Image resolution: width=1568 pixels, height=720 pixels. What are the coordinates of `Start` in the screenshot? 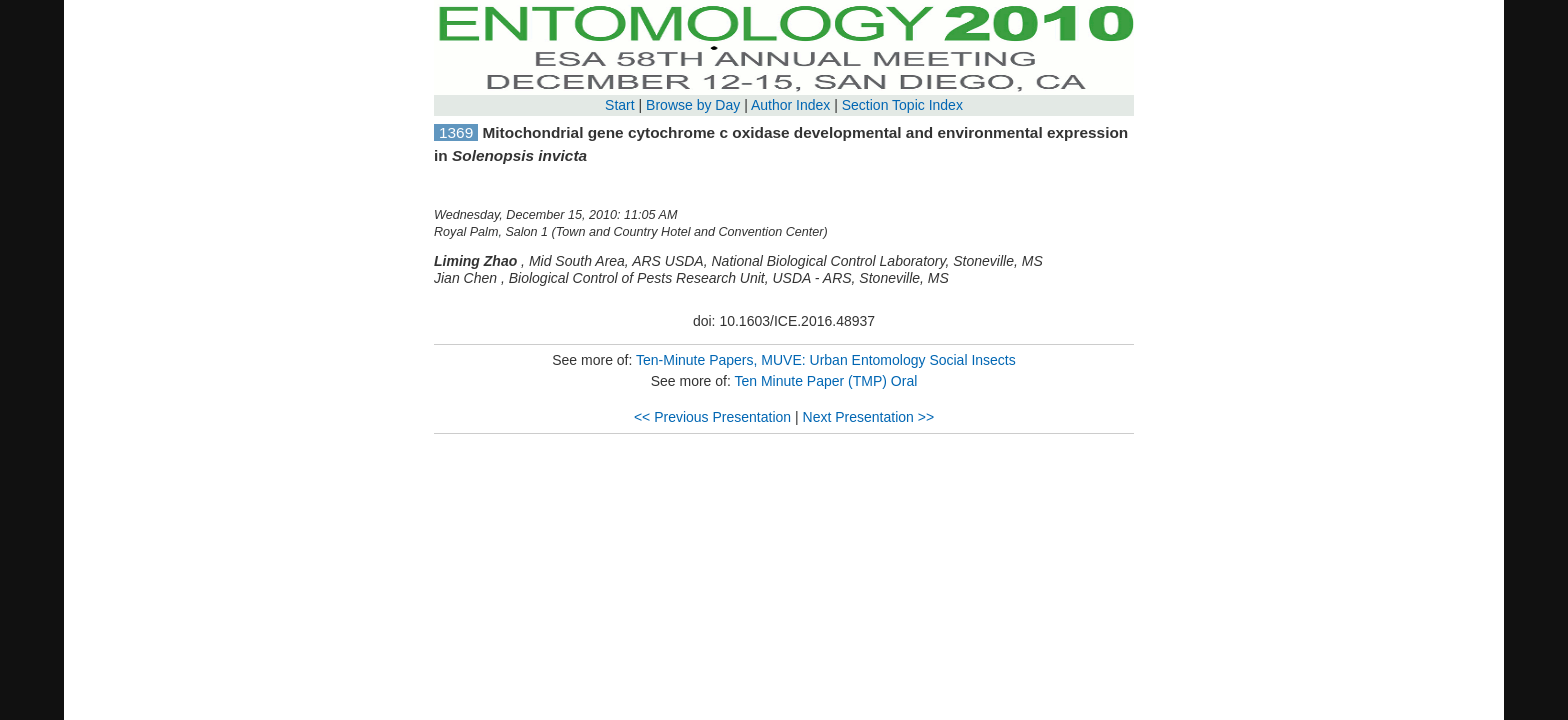 It's located at (620, 105).